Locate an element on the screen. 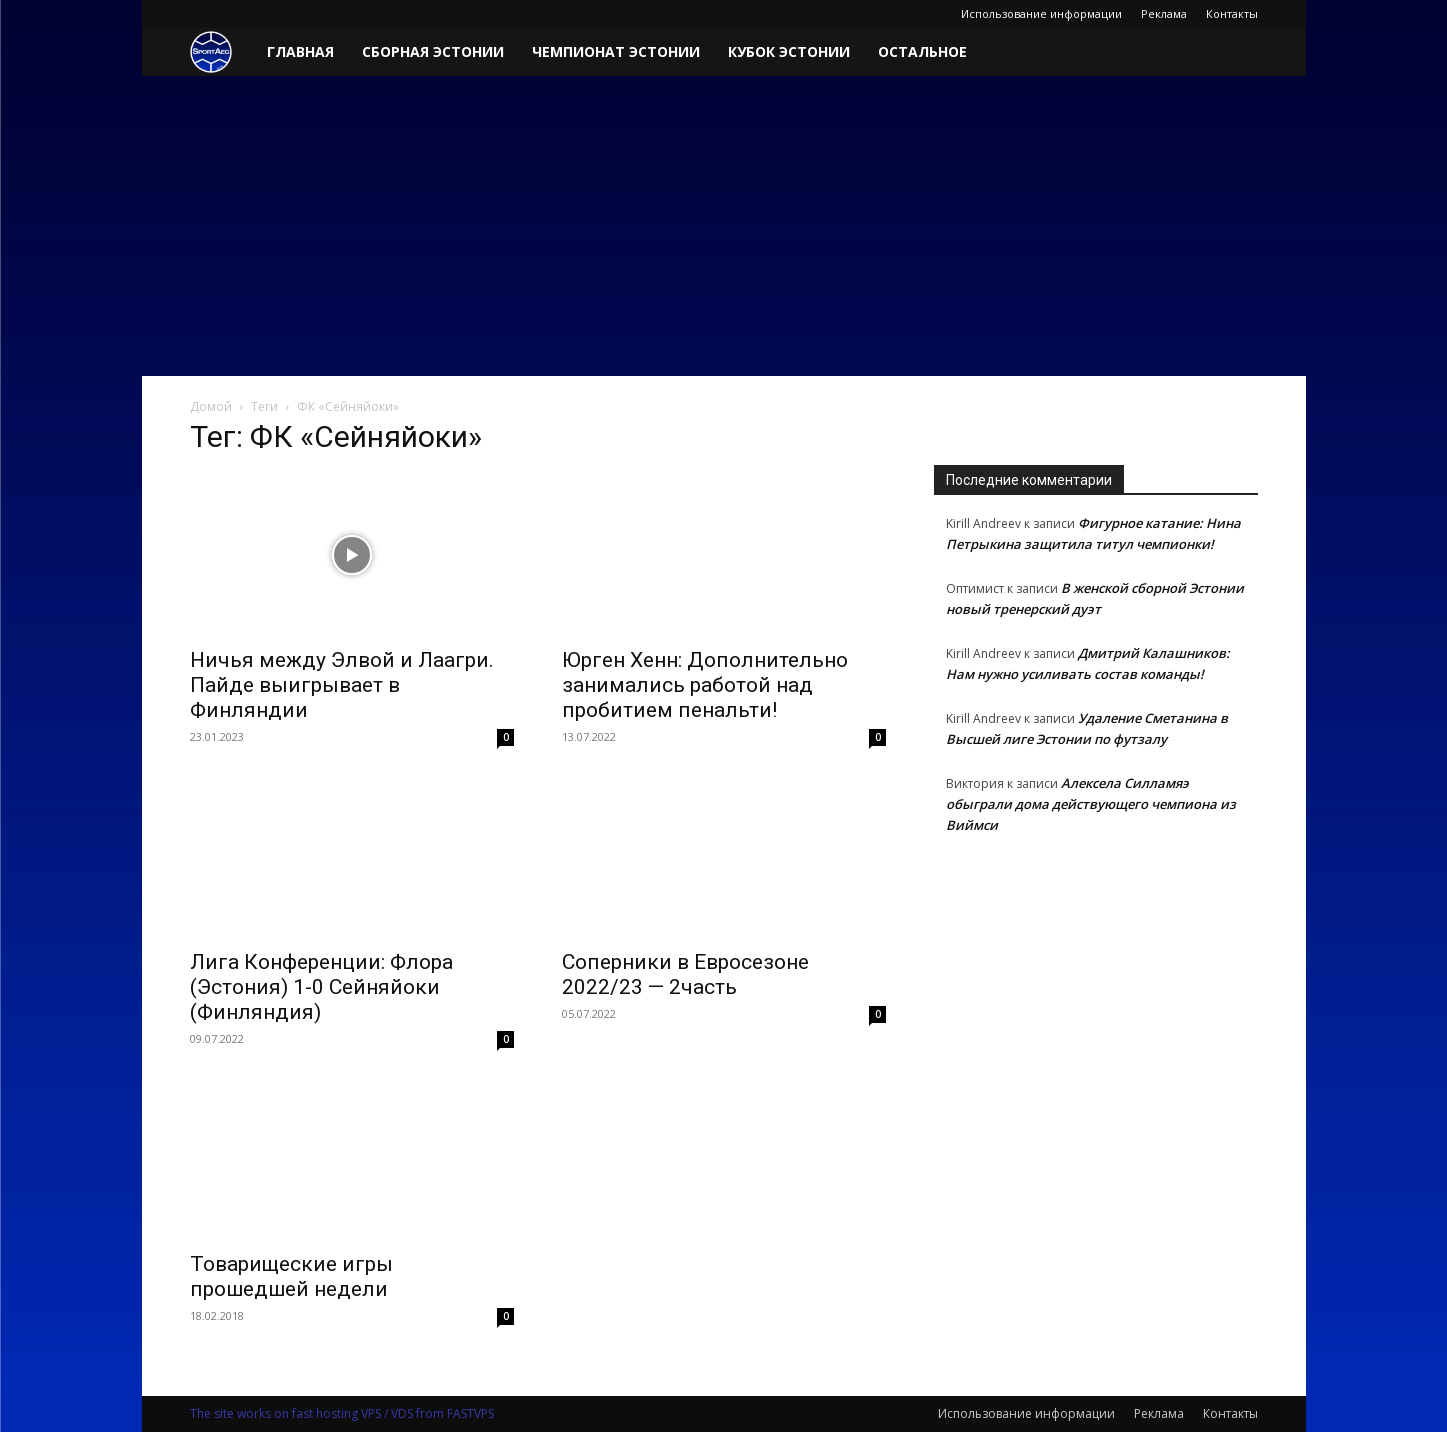  Чемпионат Эстонии is located at coordinates (616, 51).